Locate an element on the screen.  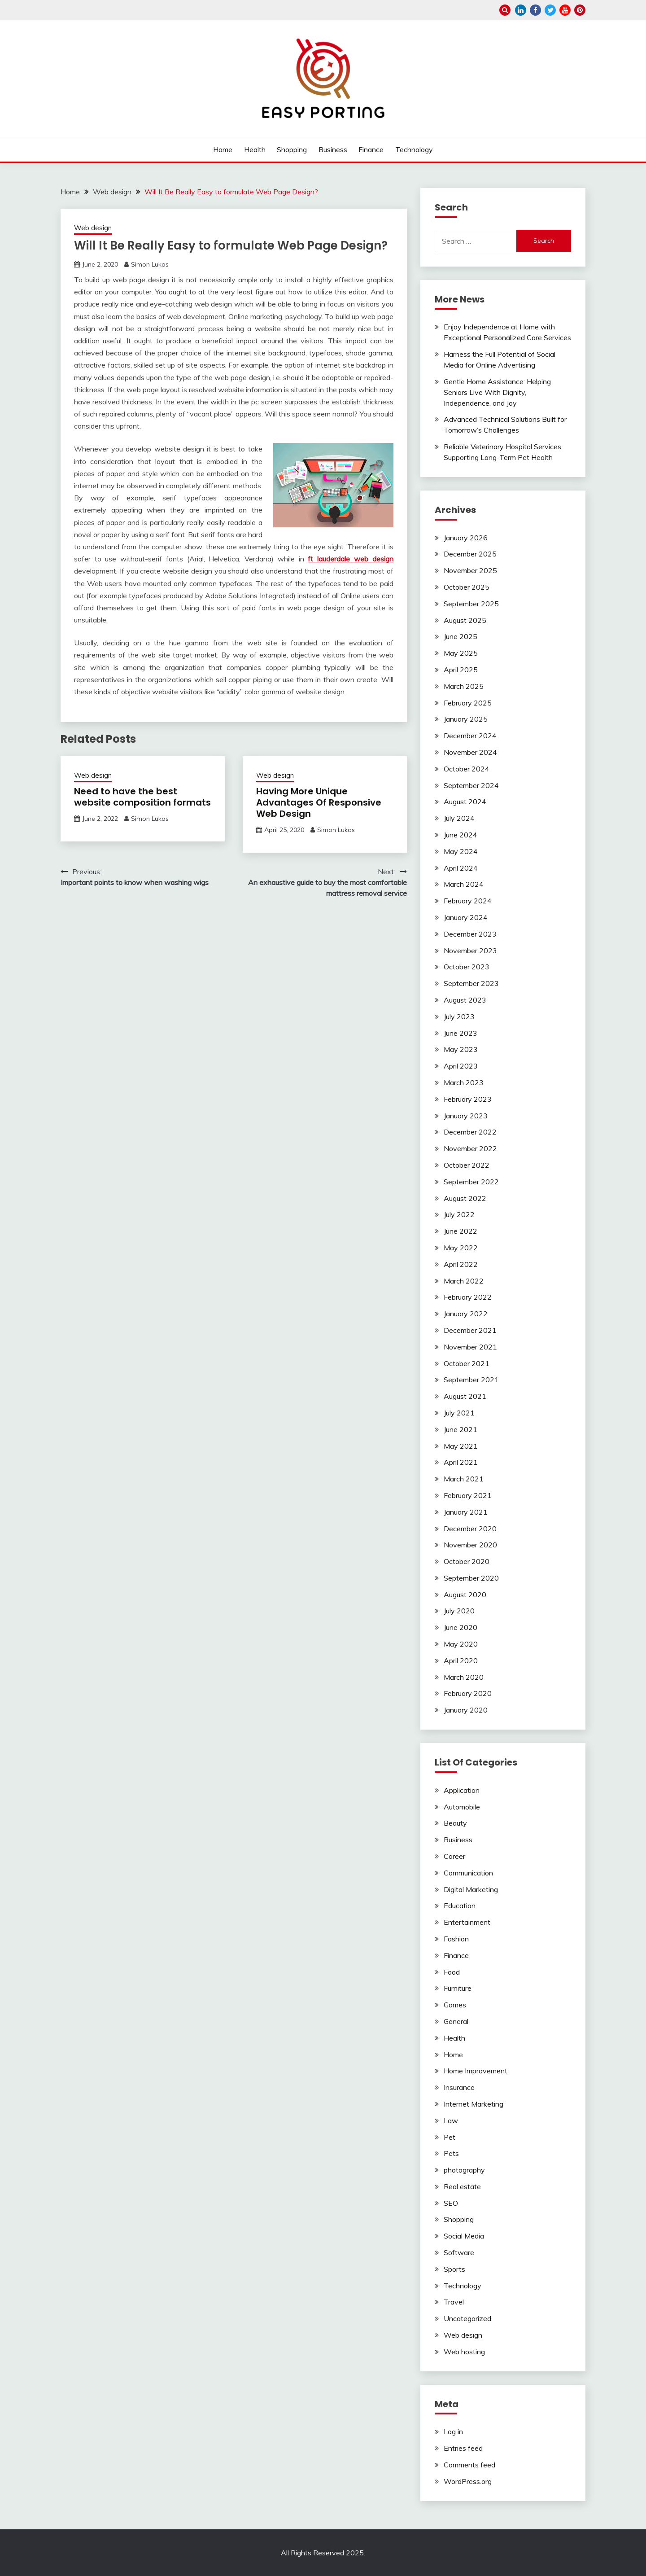
August 2024 is located at coordinates (465, 801).